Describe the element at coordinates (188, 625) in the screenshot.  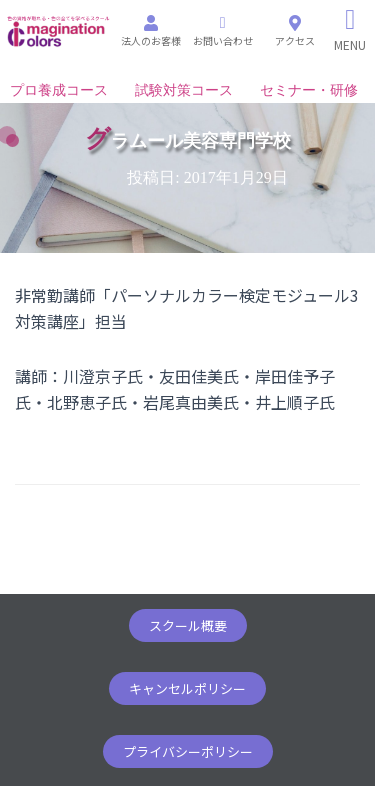
I see `[button]` at that location.